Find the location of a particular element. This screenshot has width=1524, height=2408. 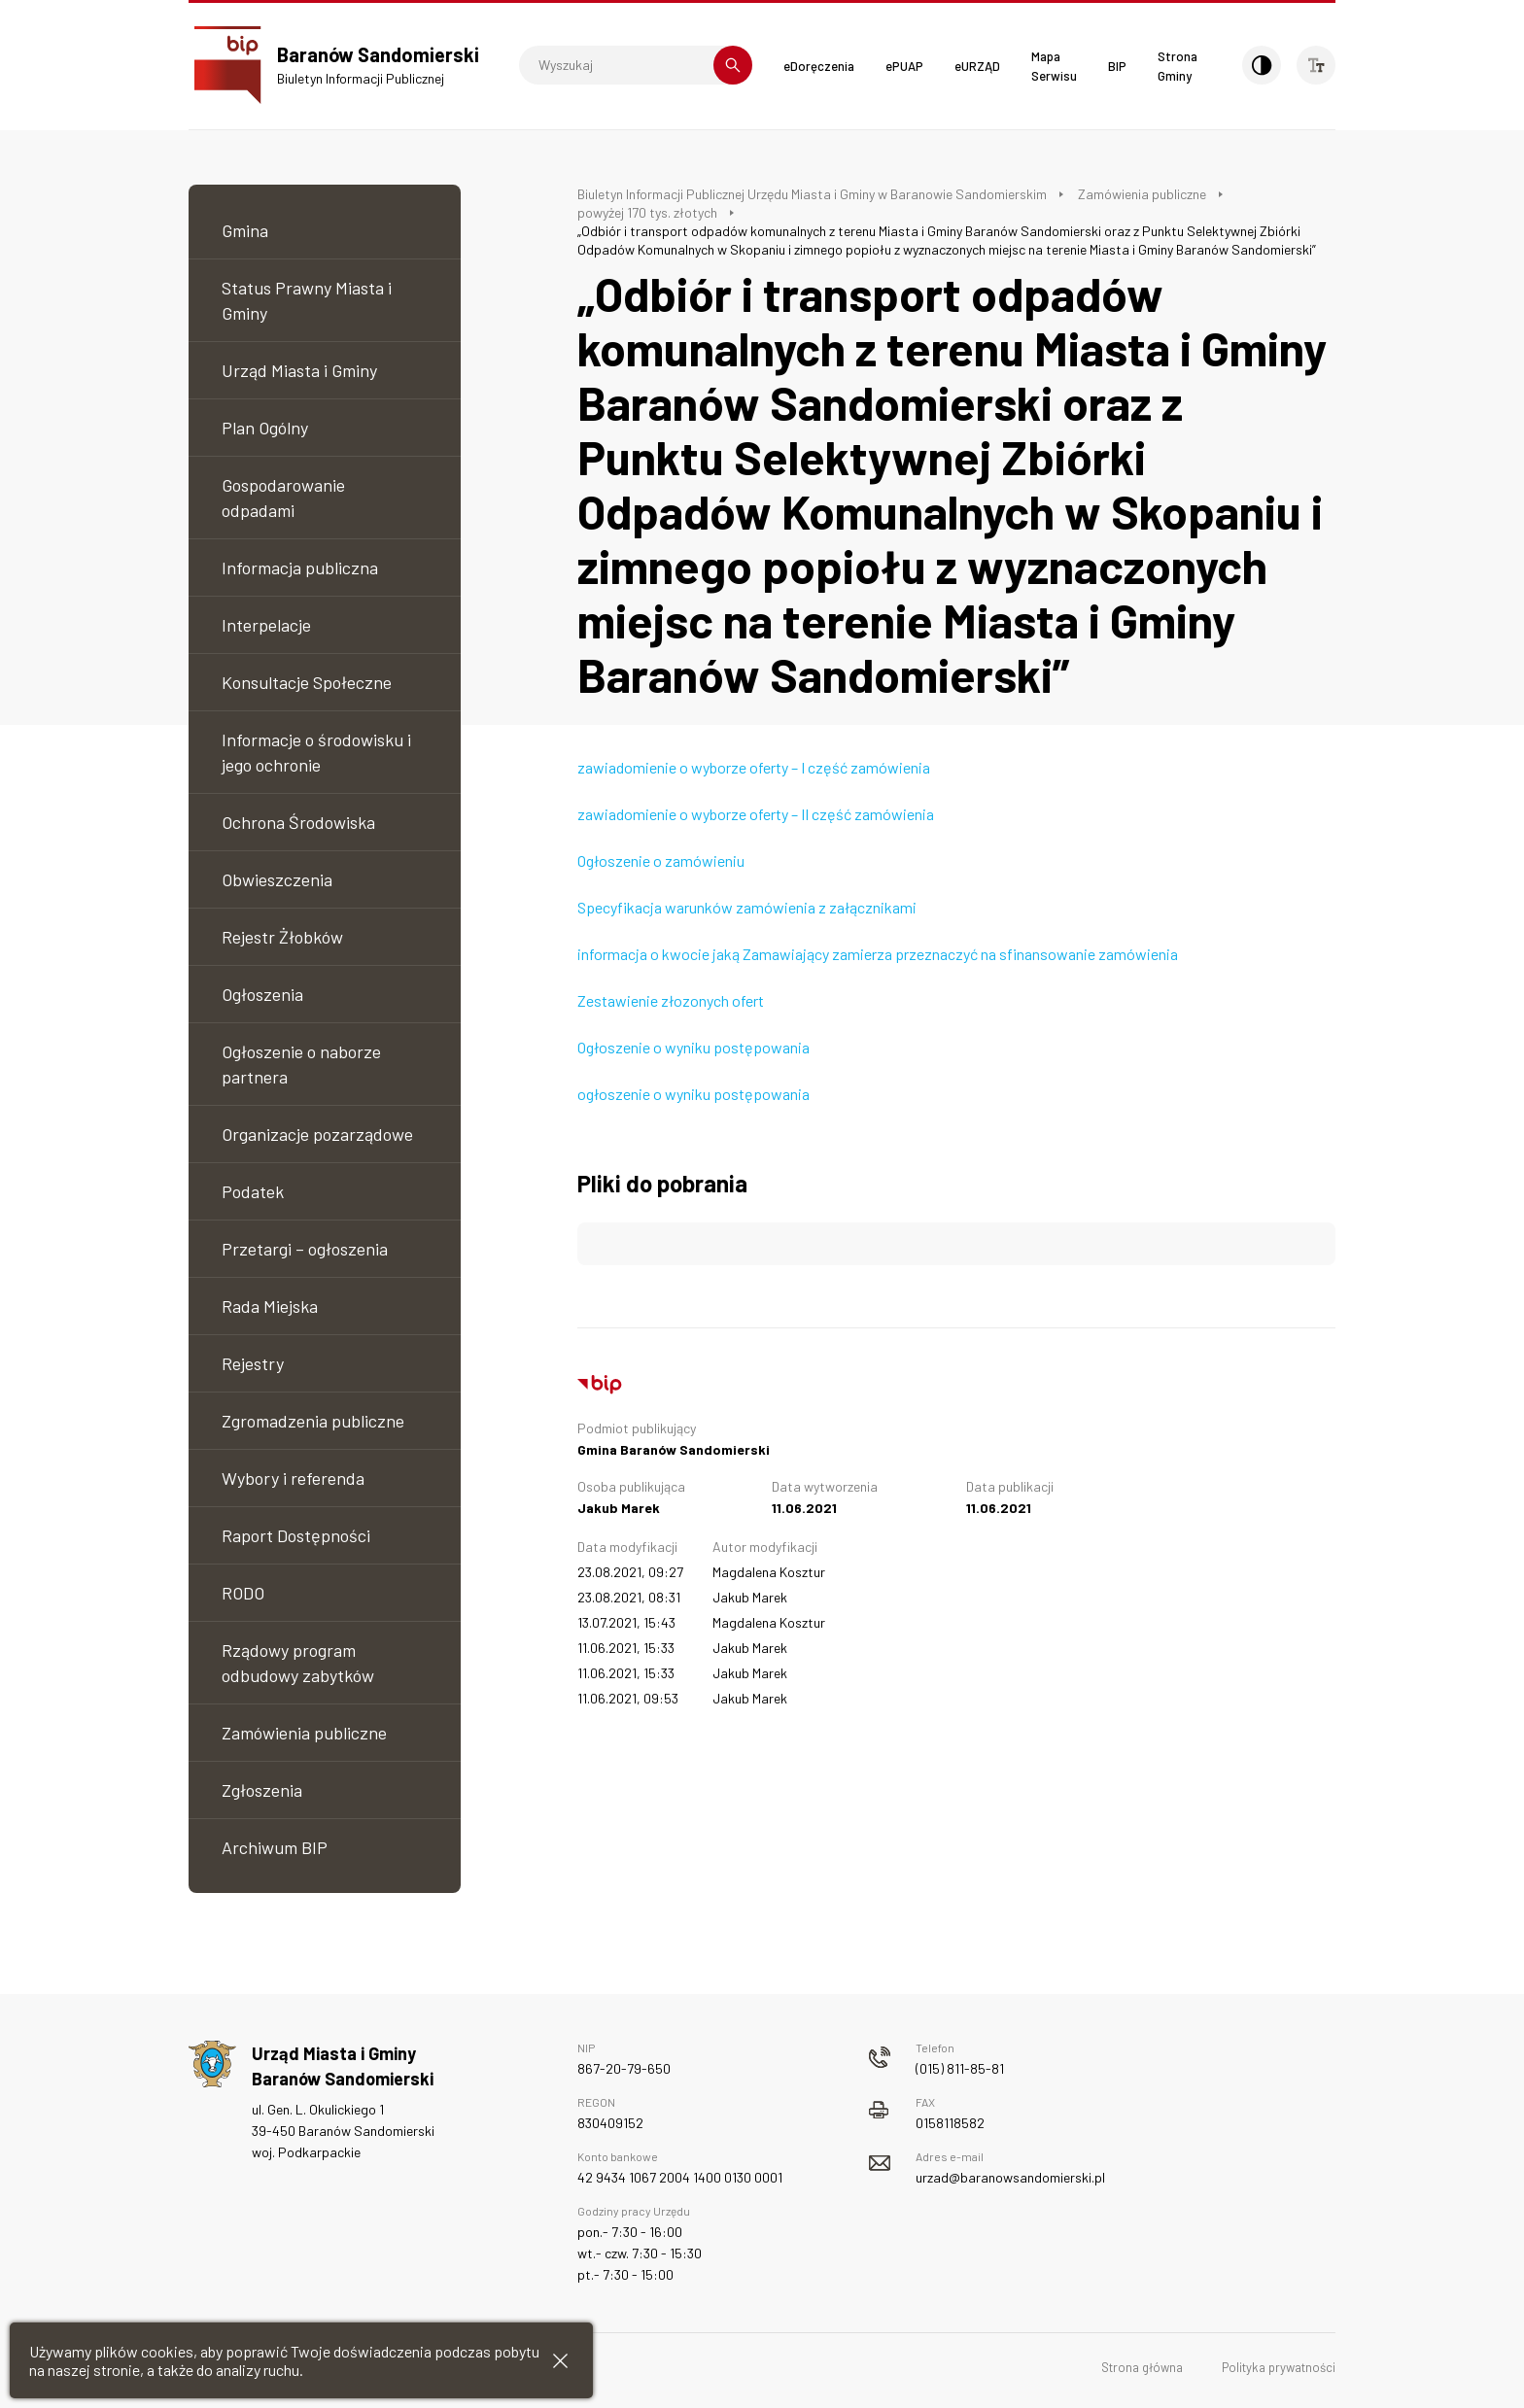

Zestawienie złozonych ofert is located at coordinates (670, 1000).